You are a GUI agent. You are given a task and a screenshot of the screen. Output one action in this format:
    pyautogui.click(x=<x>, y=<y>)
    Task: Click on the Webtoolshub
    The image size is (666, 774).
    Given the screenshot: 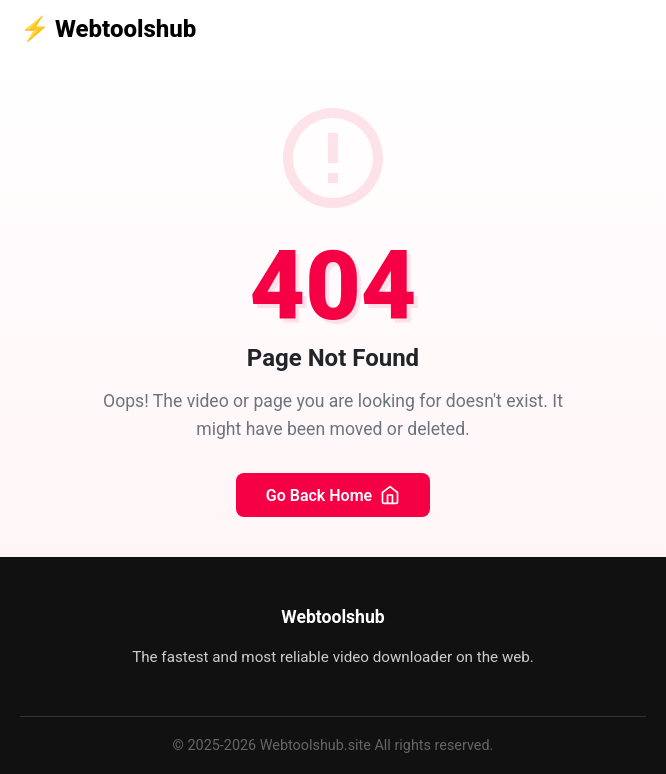 What is the action you would take?
    pyautogui.click(x=108, y=29)
    